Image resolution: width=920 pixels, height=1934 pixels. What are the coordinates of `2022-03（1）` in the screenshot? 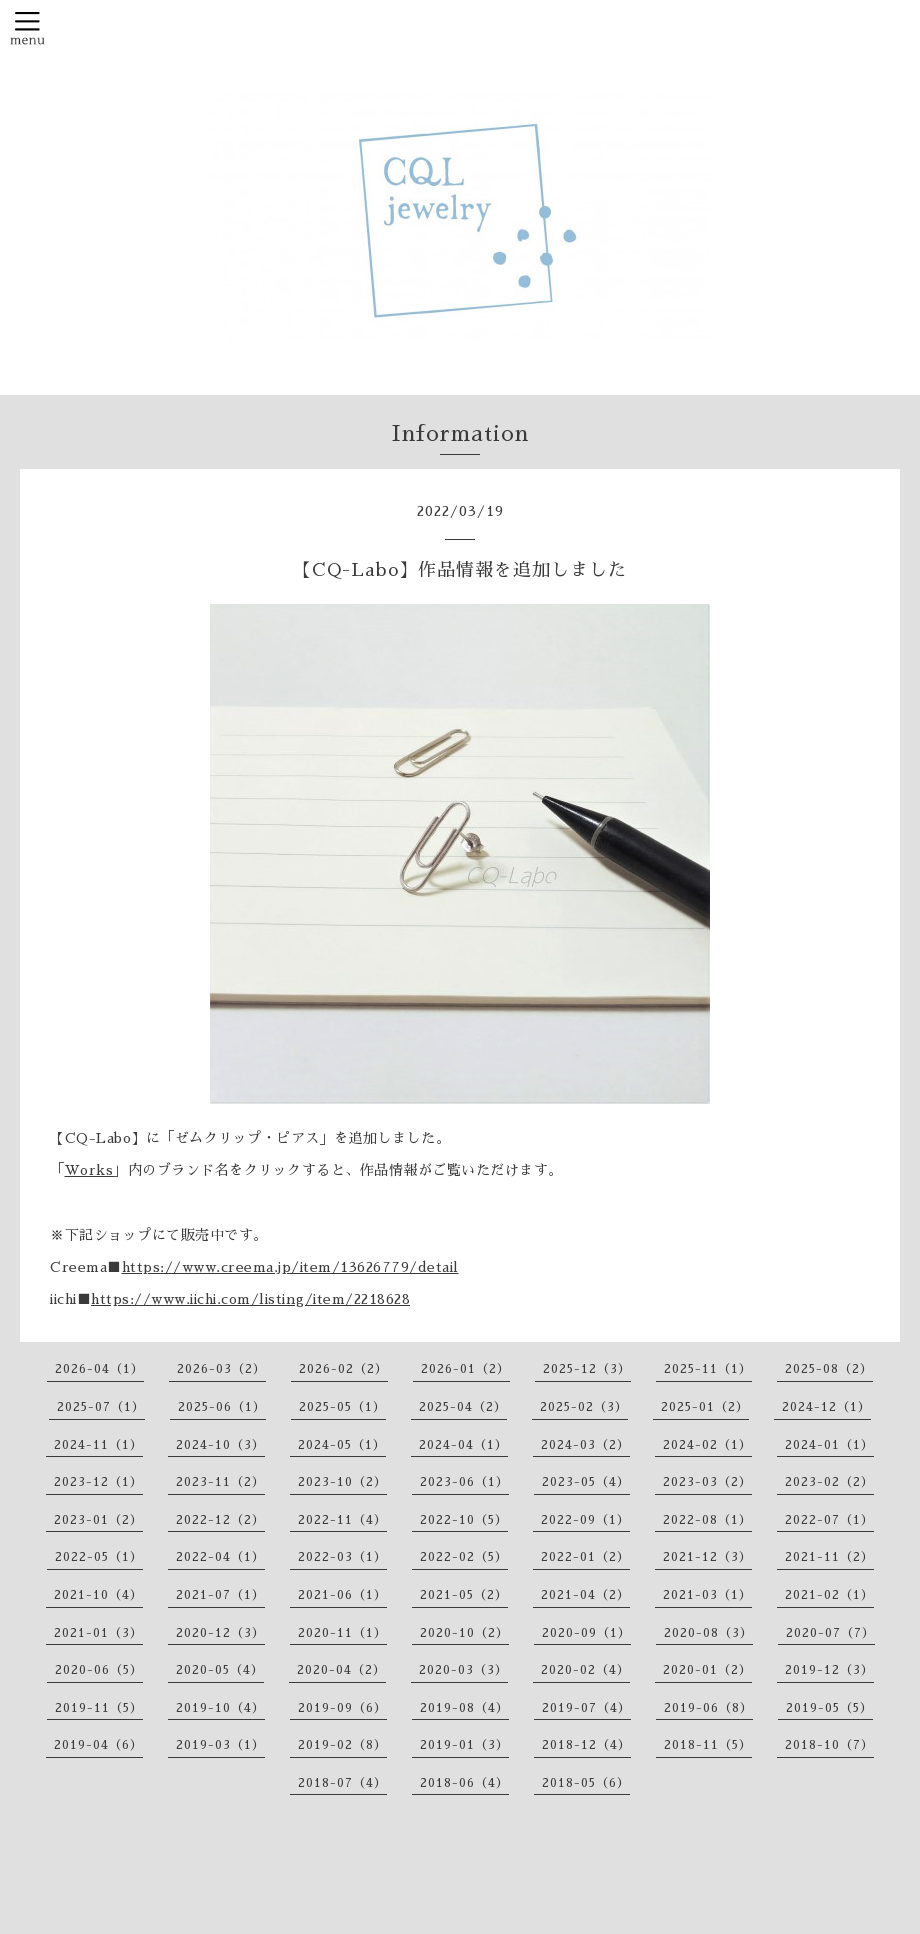 It's located at (342, 1557).